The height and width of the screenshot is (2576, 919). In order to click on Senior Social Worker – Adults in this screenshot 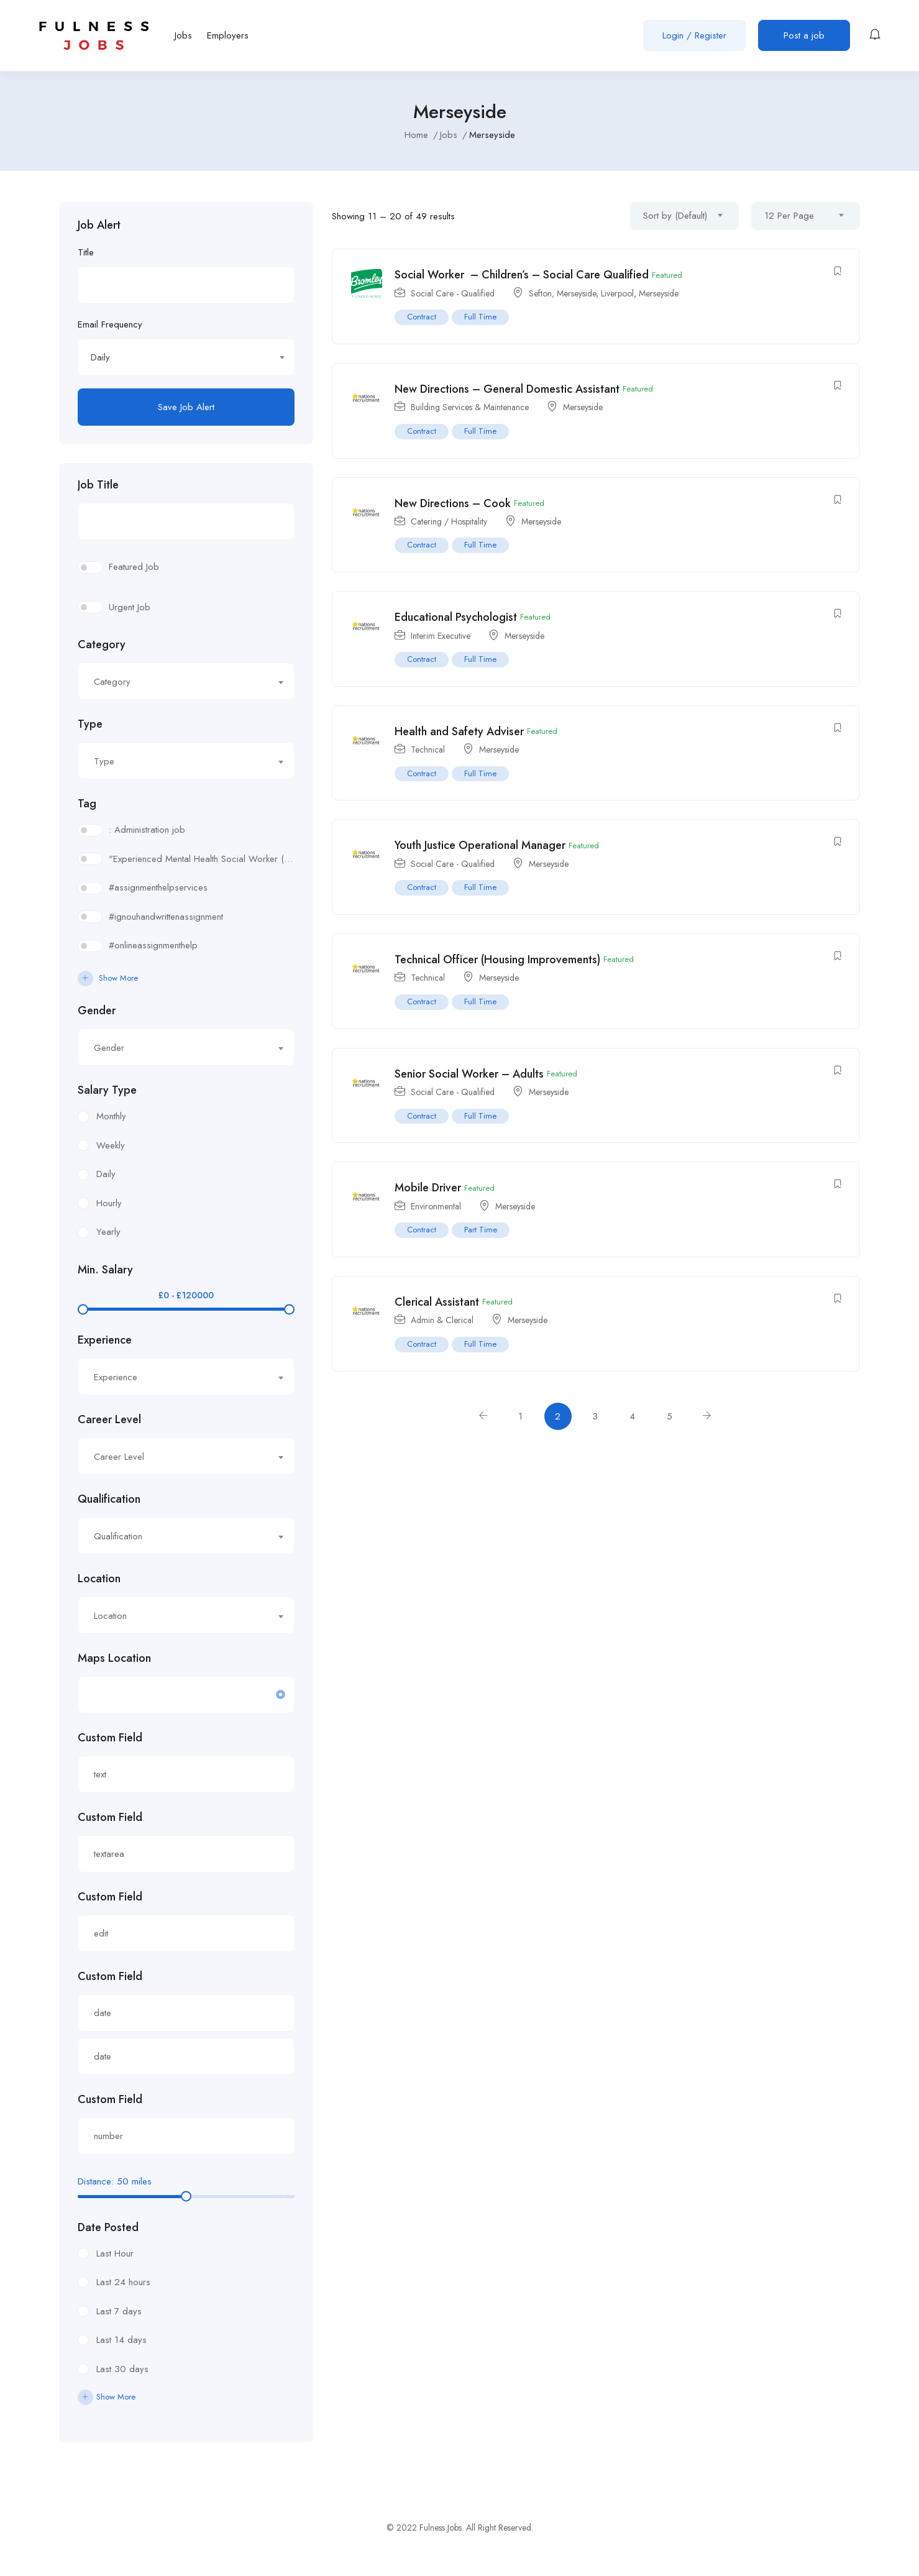, I will do `click(469, 1074)`.